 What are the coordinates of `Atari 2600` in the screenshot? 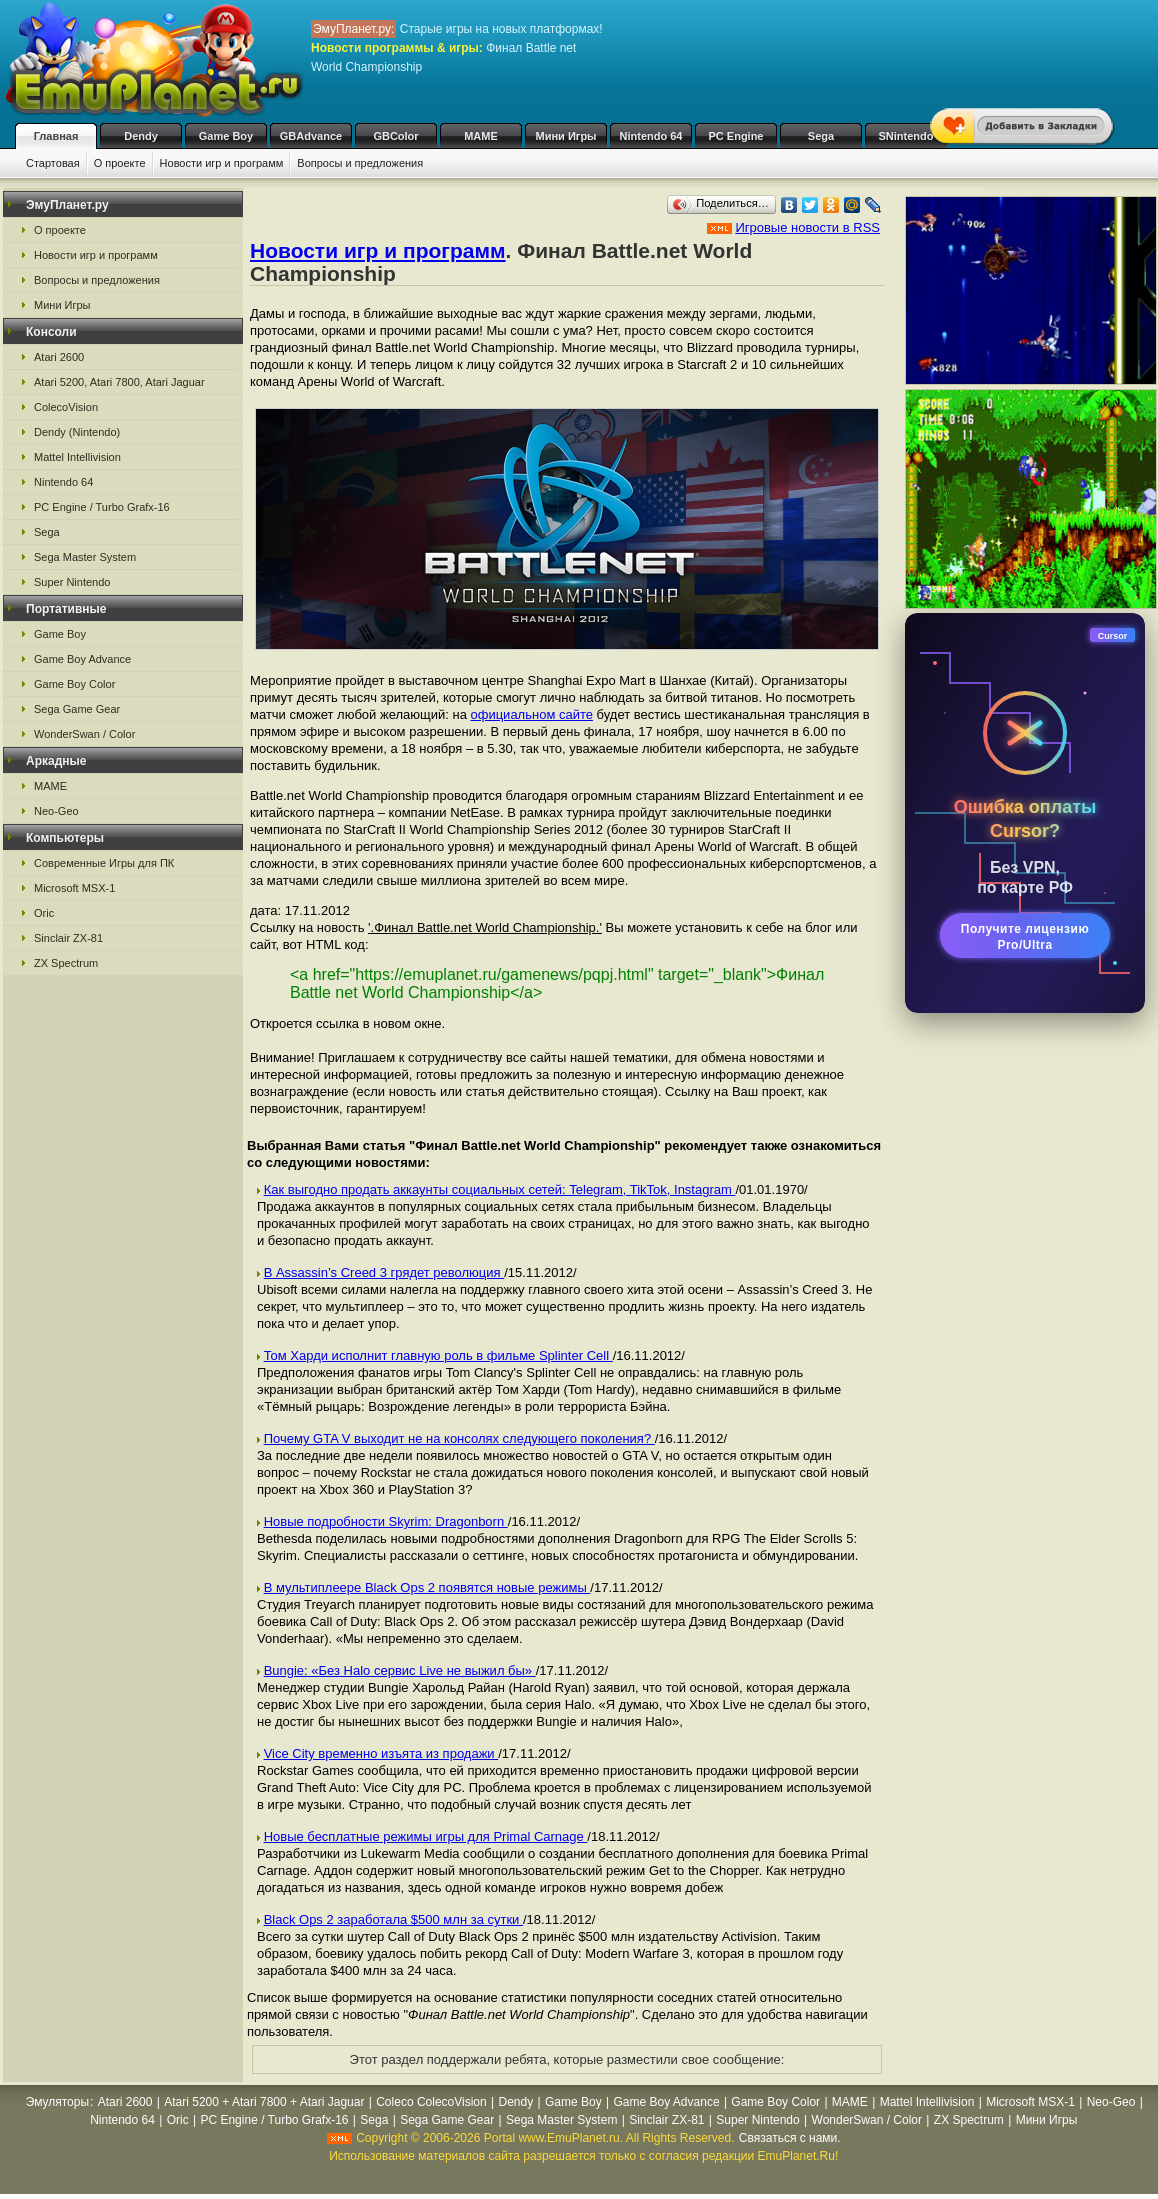 It's located at (59, 357).